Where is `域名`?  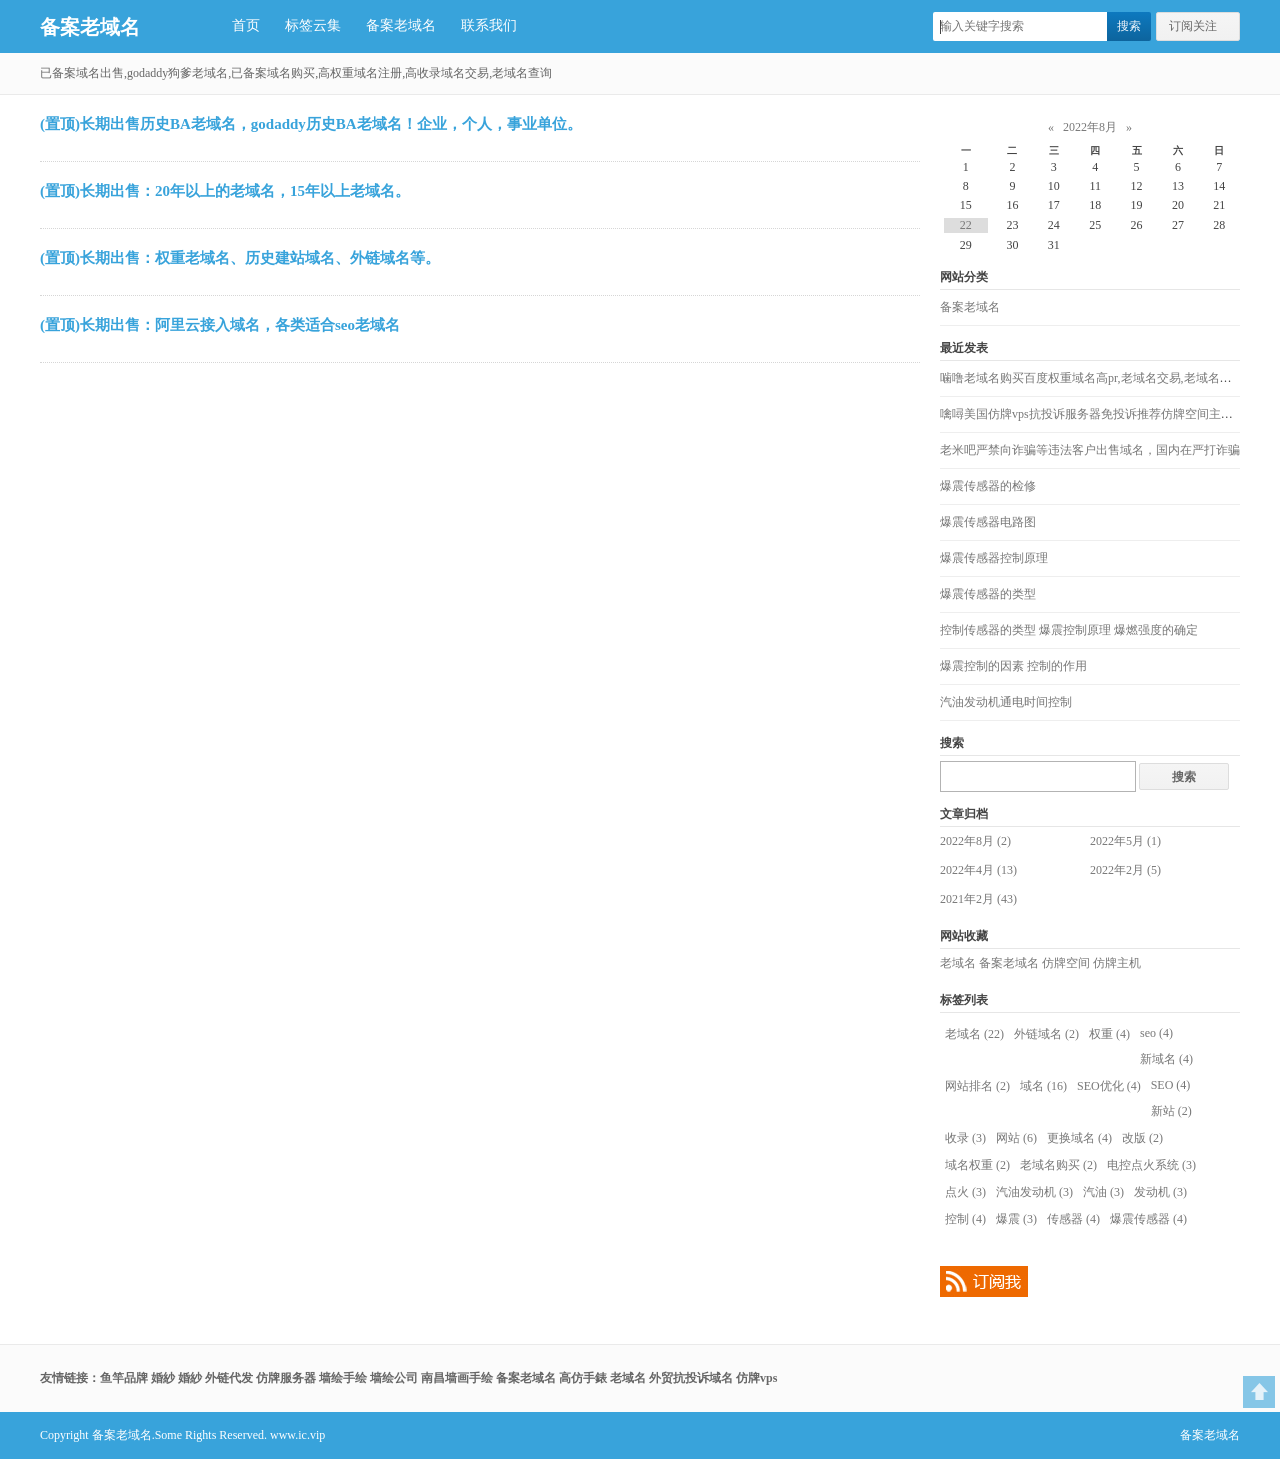
域名 is located at coordinates (1043, 1086).